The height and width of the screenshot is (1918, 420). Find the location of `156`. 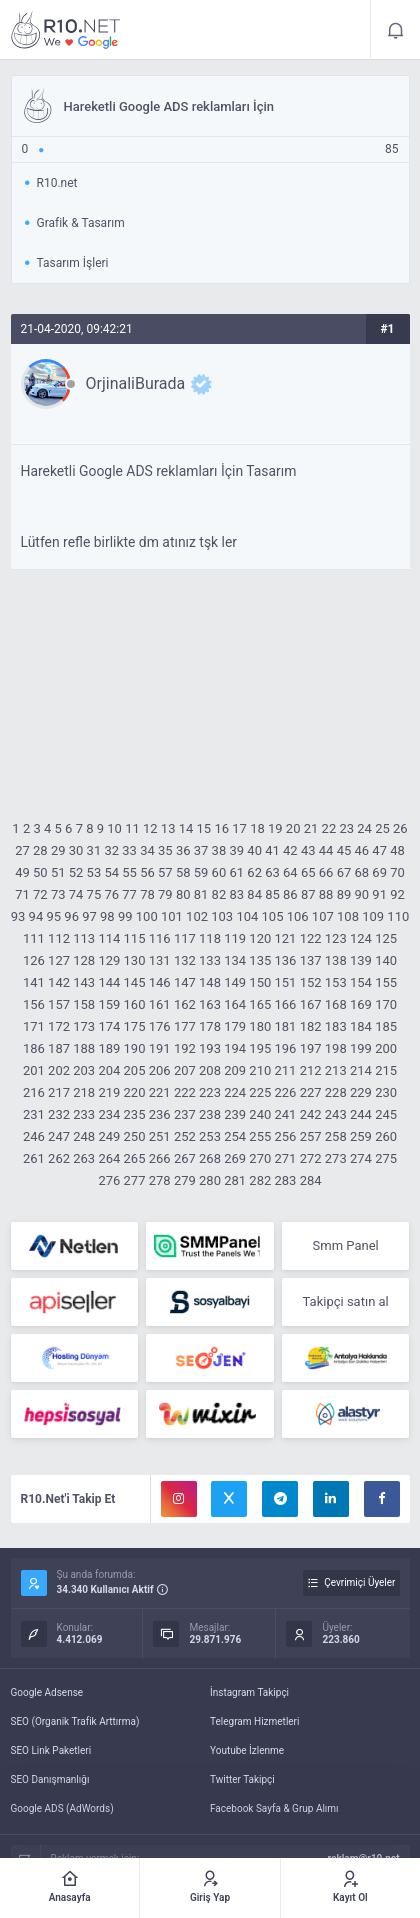

156 is located at coordinates (34, 1004).